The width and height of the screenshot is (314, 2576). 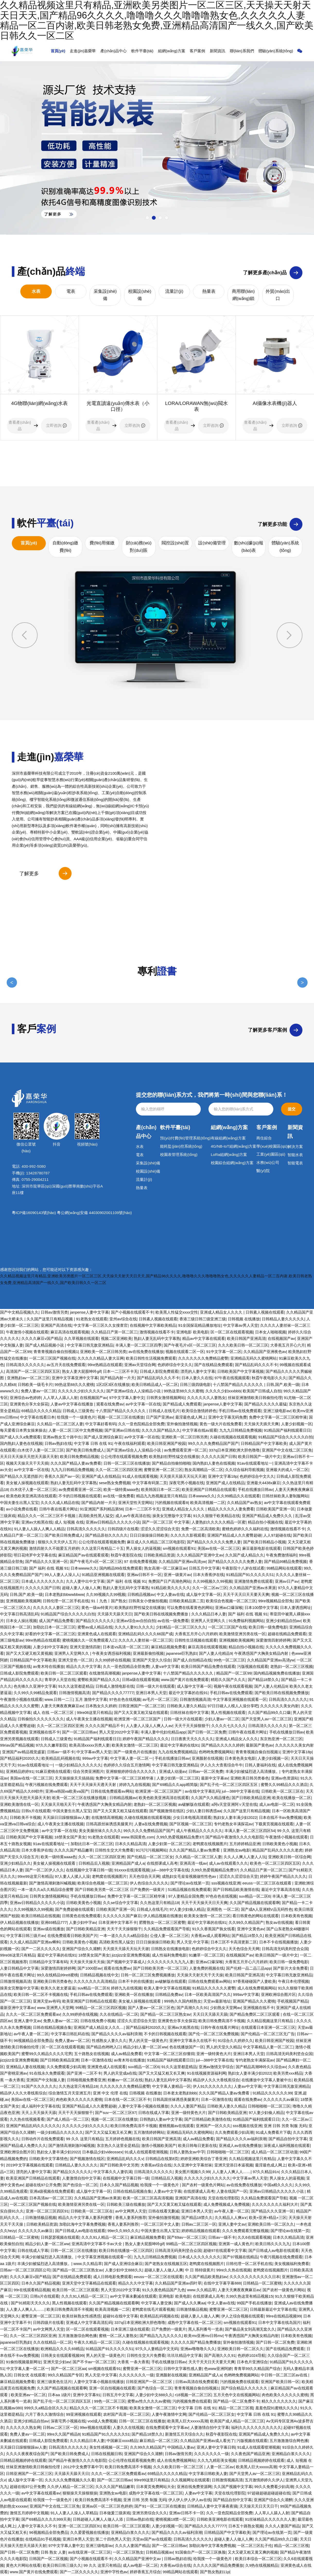 I want to click on 97人妻精品全国免费, so click(x=186, y=1897).